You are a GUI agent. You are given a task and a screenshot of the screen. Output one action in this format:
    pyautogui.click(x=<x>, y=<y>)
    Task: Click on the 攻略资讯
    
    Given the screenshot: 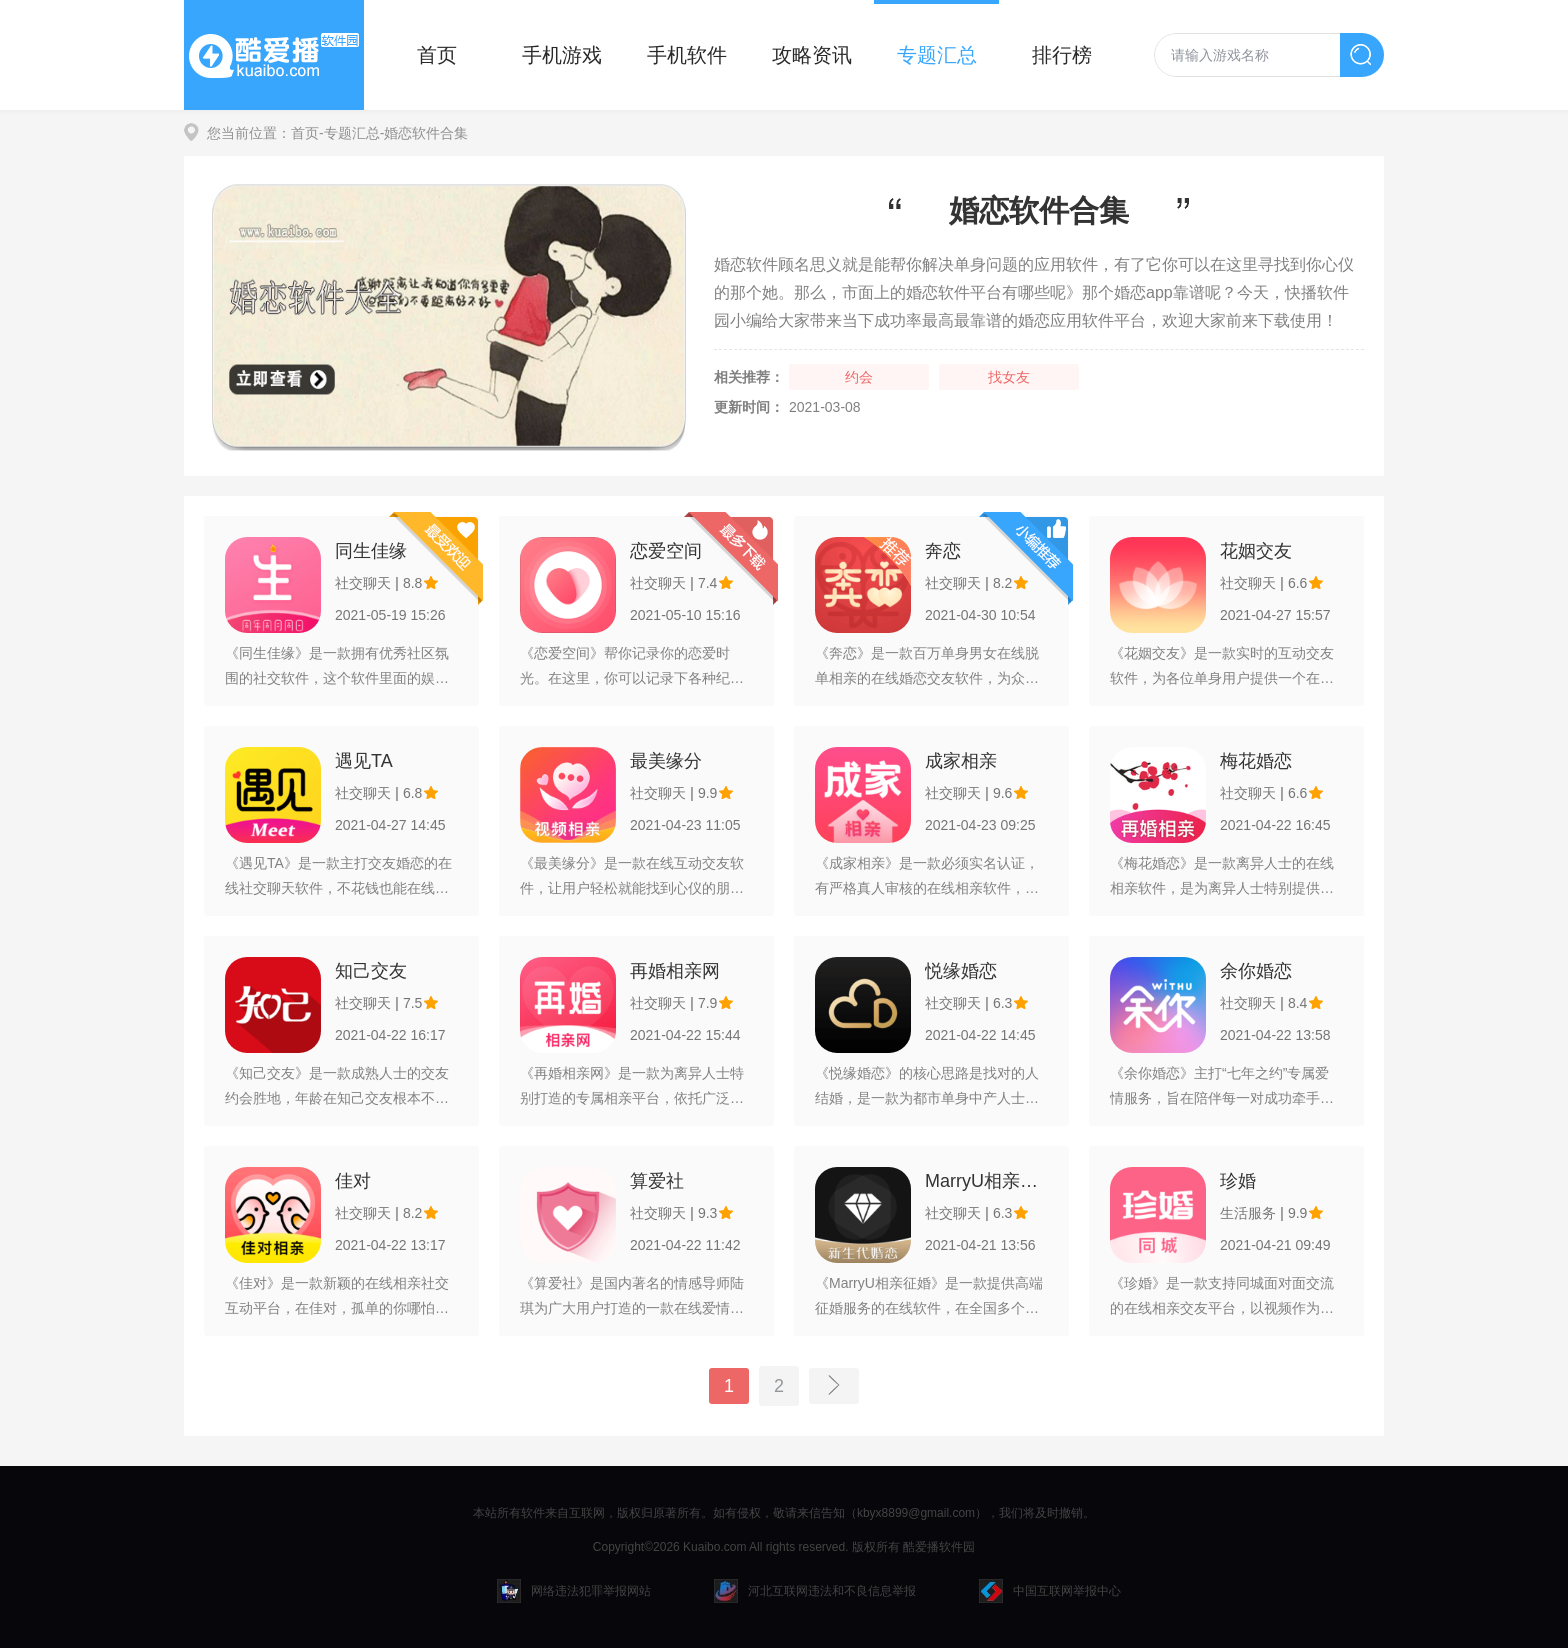 What is the action you would take?
    pyautogui.click(x=812, y=55)
    